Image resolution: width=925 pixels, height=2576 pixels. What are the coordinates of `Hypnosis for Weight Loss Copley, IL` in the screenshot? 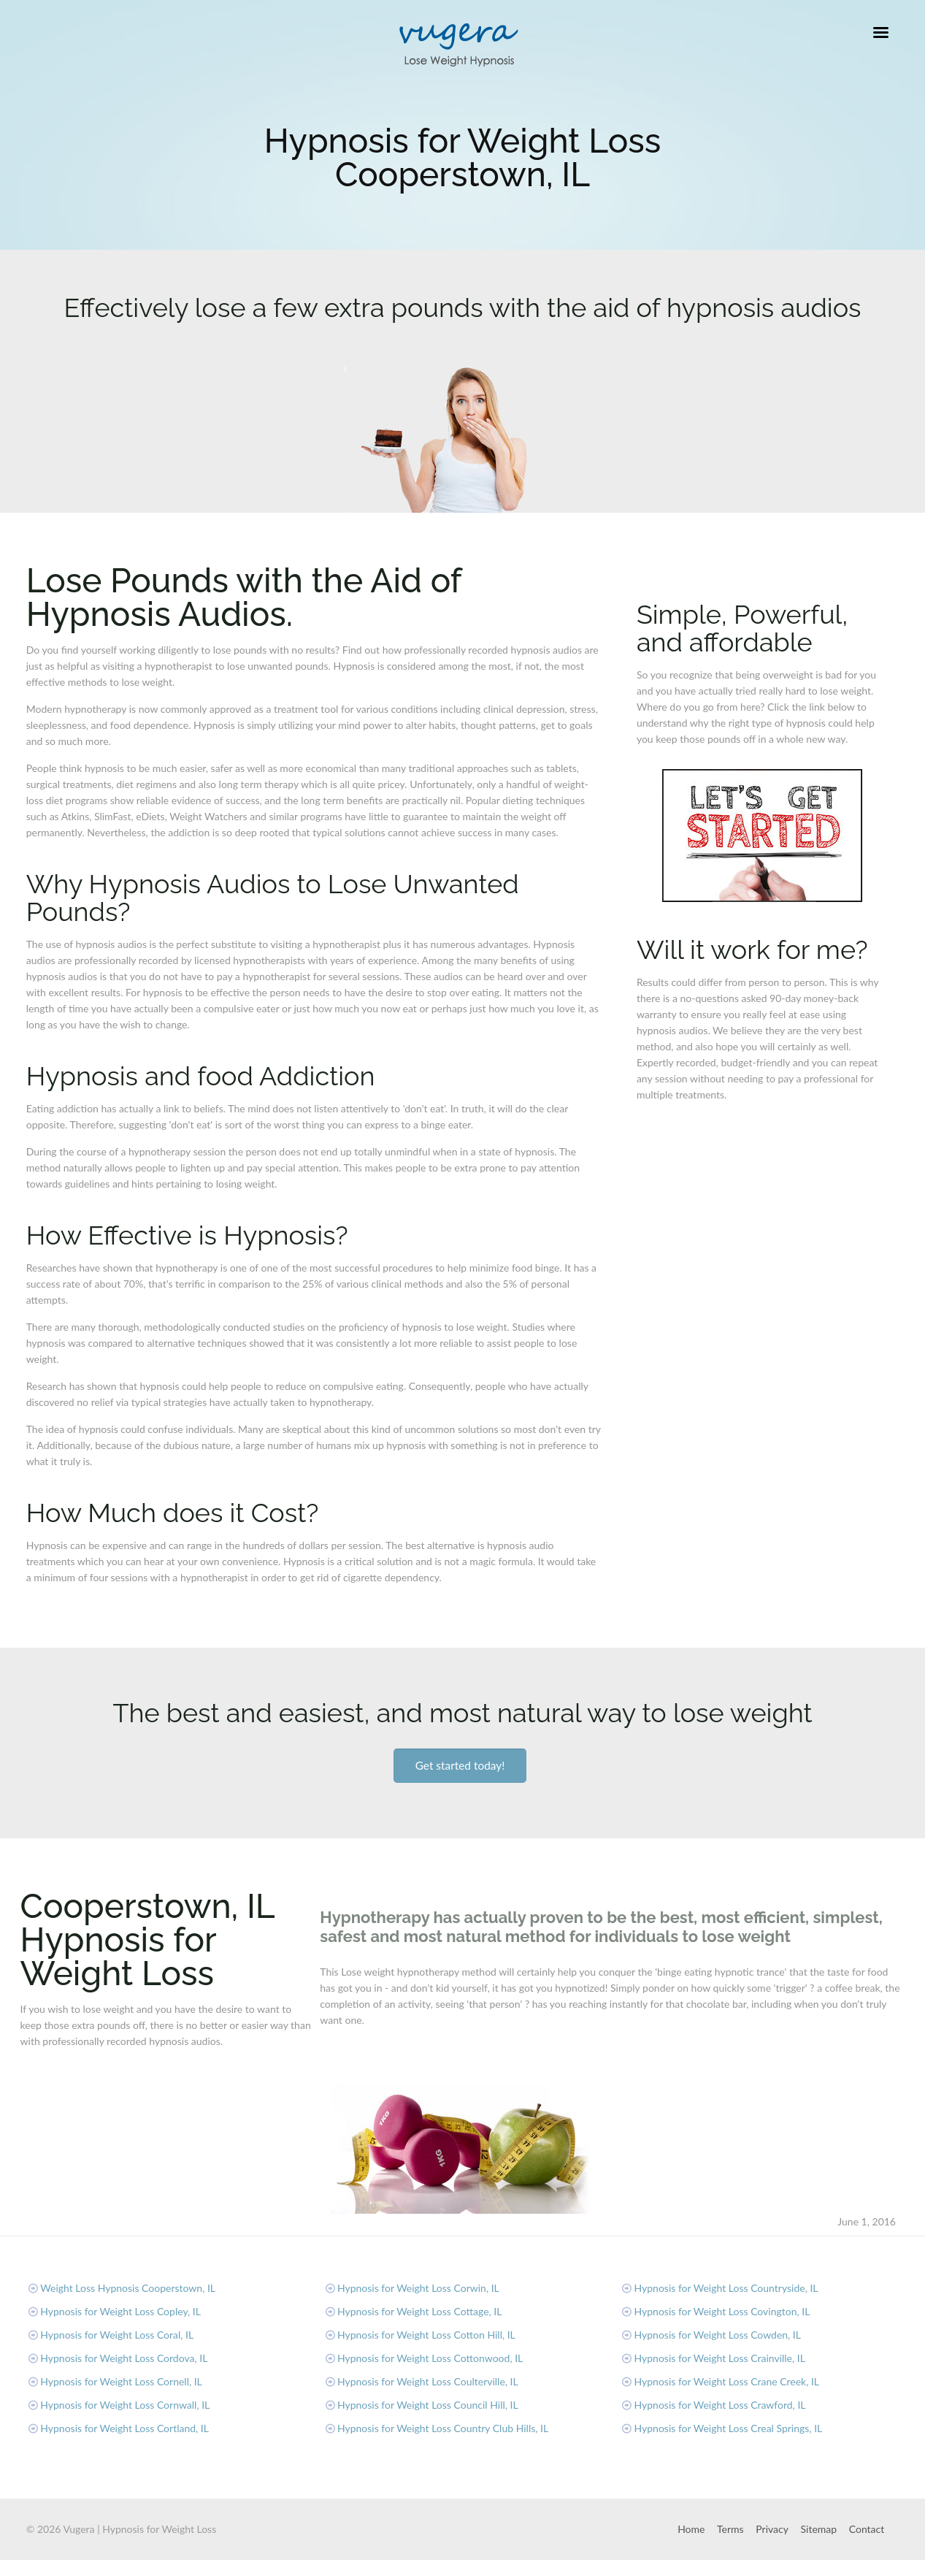 It's located at (120, 2311).